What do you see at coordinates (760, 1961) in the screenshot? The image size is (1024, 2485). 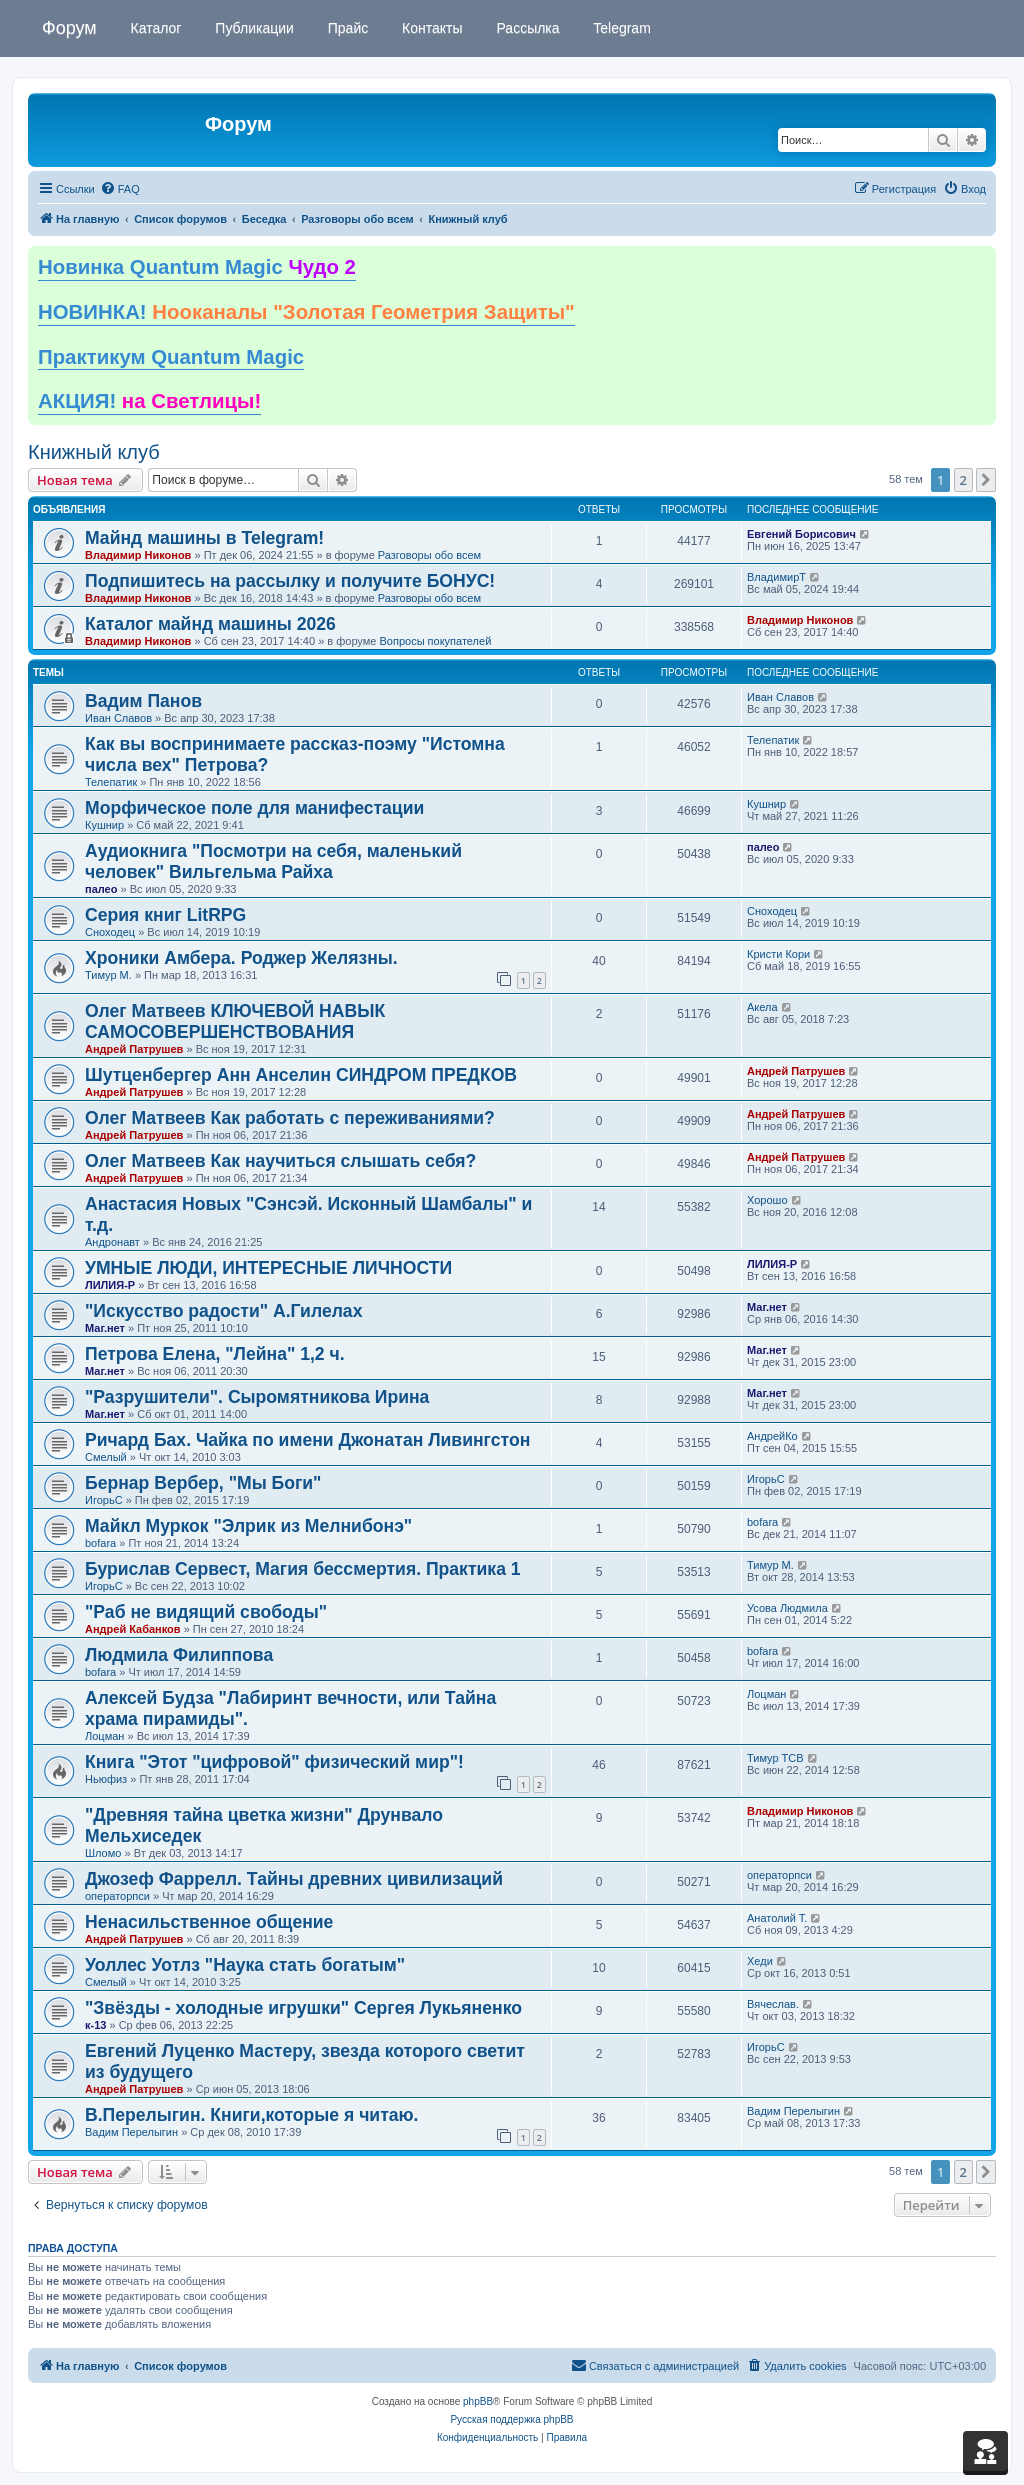 I see `Хеди` at bounding box center [760, 1961].